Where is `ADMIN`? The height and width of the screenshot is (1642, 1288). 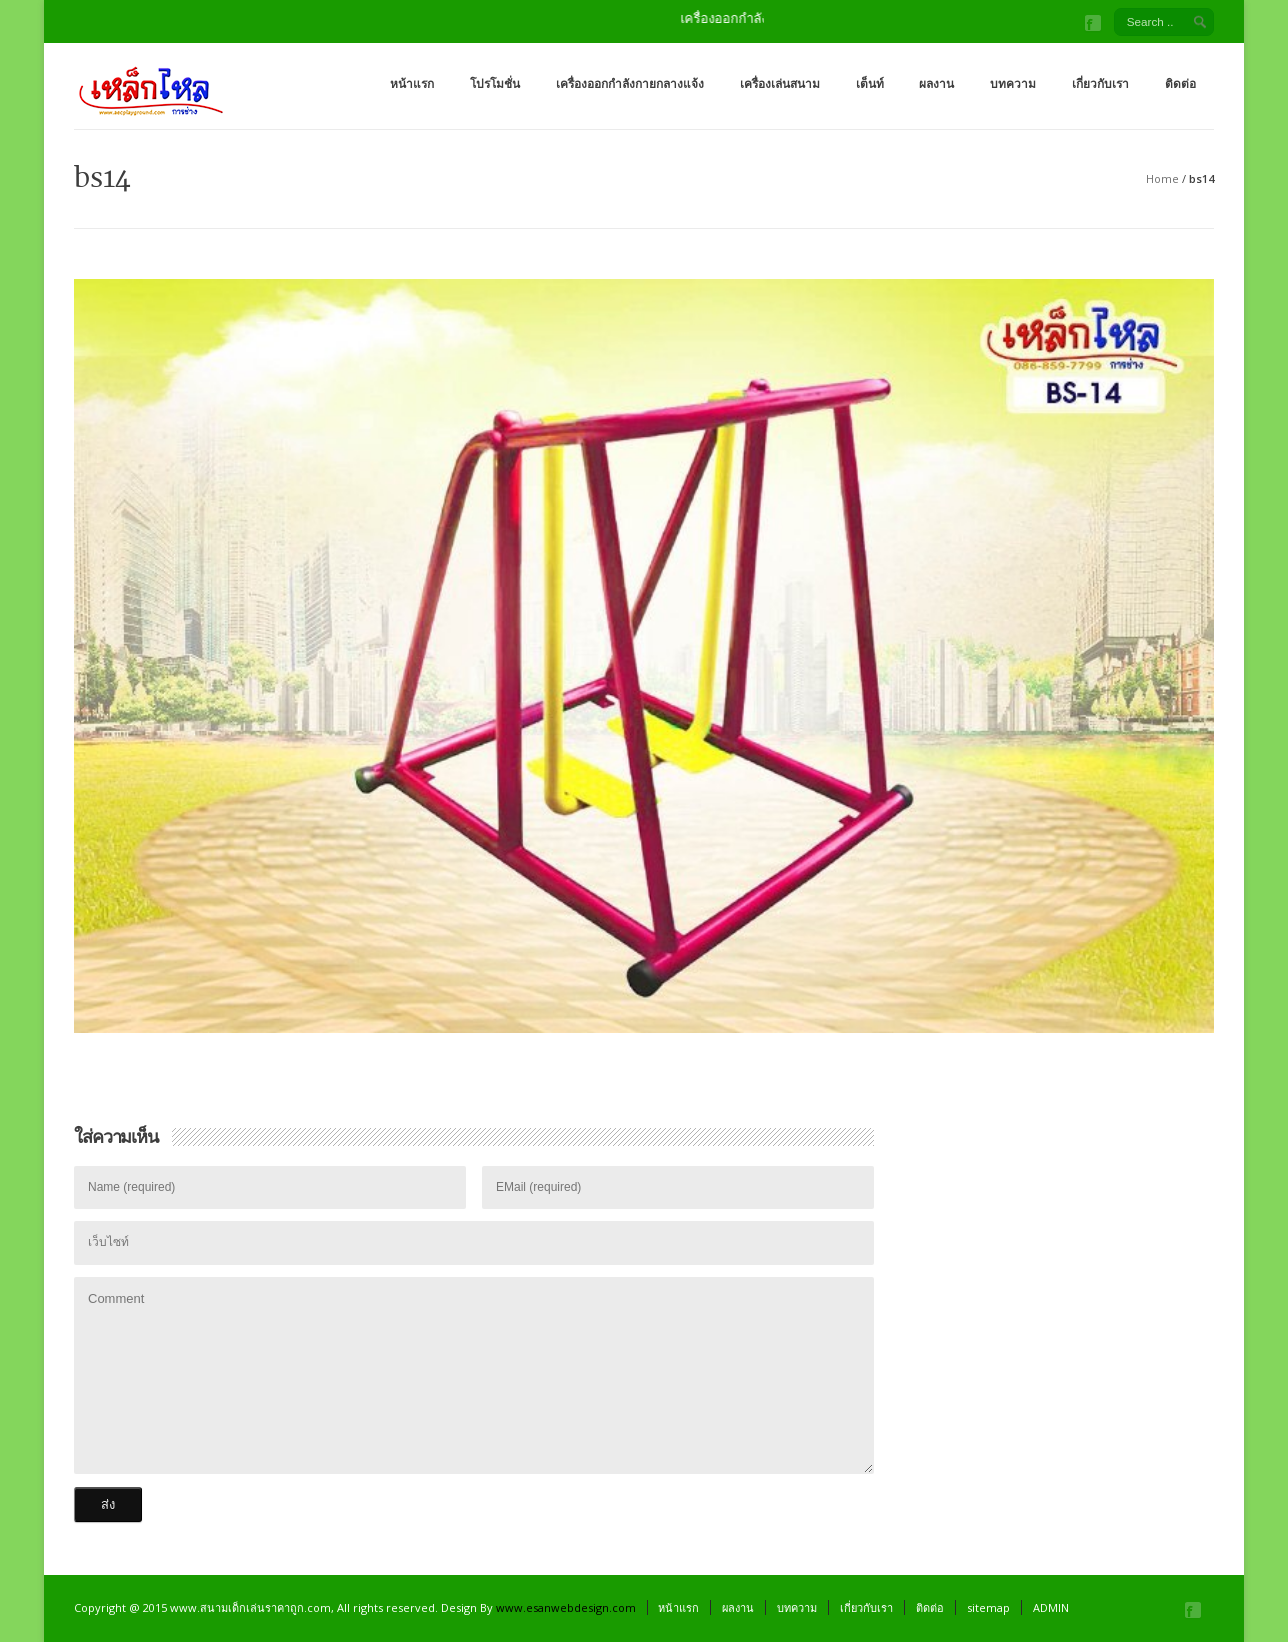
ADMIN is located at coordinates (1051, 1607).